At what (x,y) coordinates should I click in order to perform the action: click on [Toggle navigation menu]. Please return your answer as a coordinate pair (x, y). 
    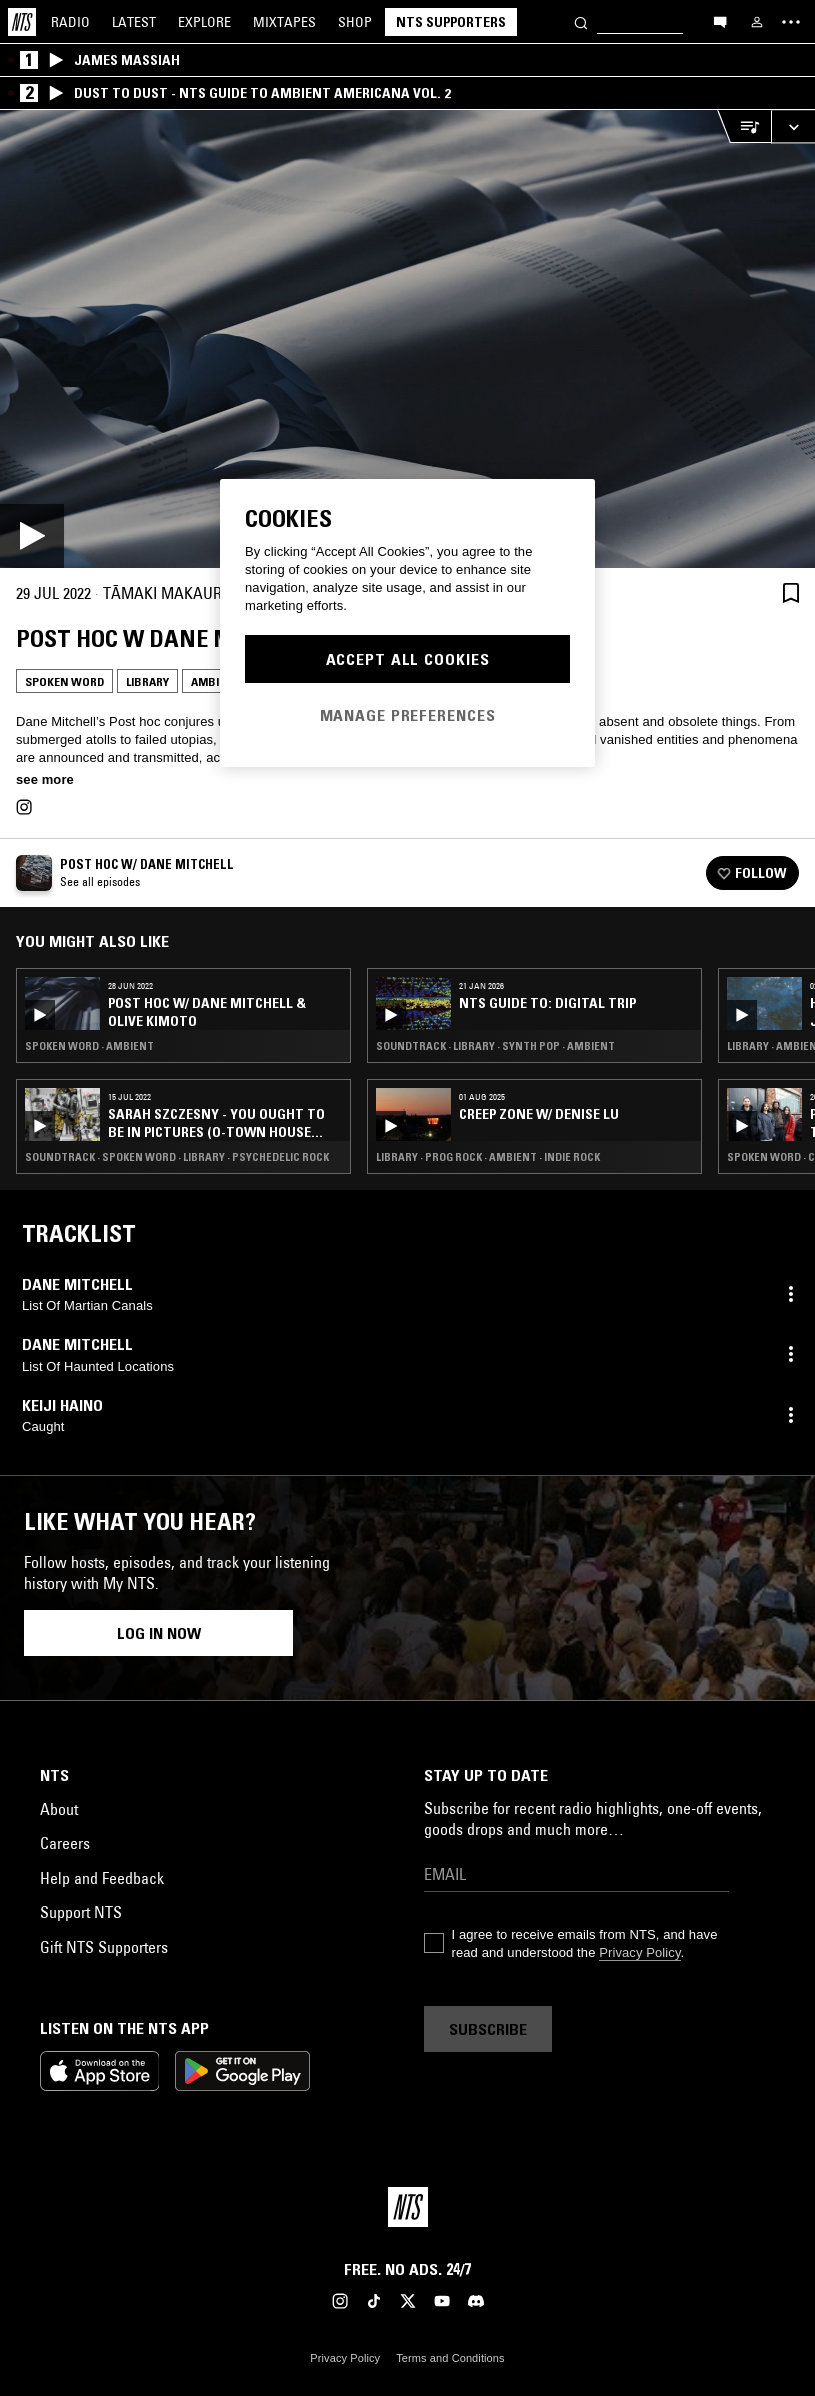
    Looking at the image, I should click on (791, 22).